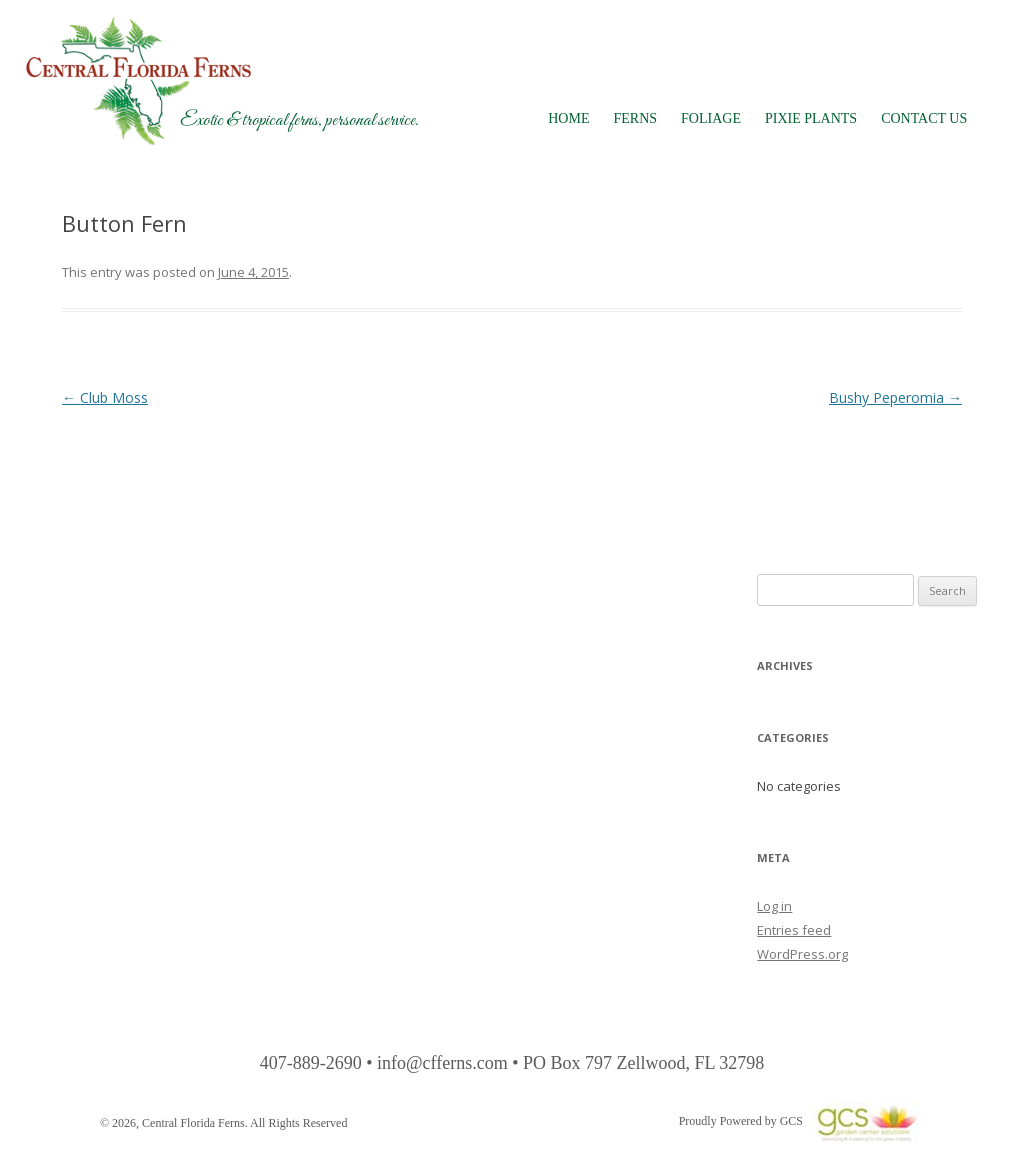  Describe the element at coordinates (568, 118) in the screenshot. I see `Home` at that location.